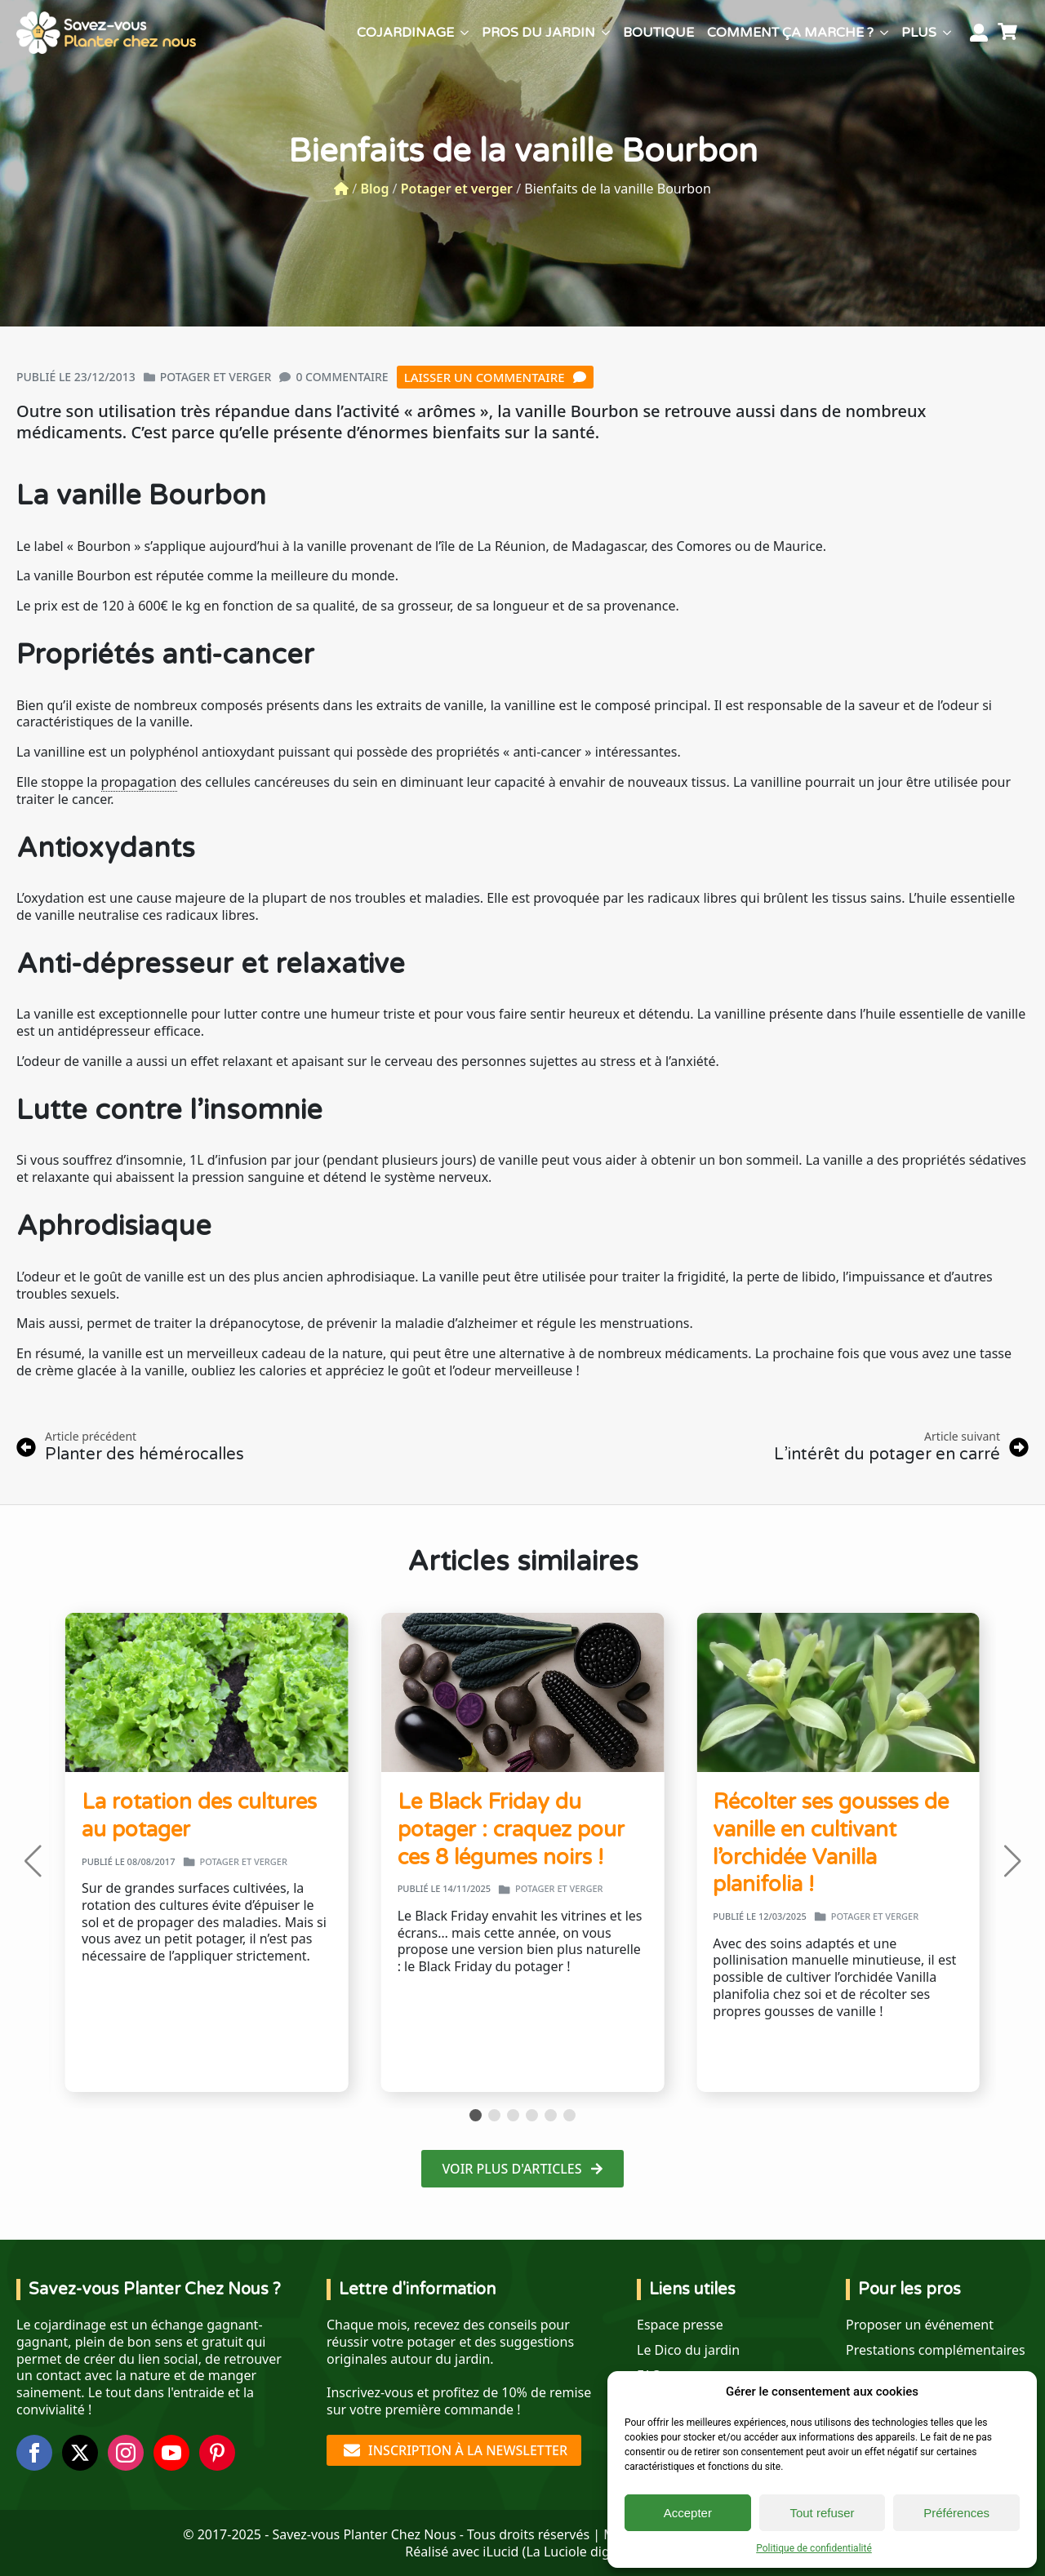 The image size is (1045, 2576). I want to click on Potager et verger, so click(457, 189).